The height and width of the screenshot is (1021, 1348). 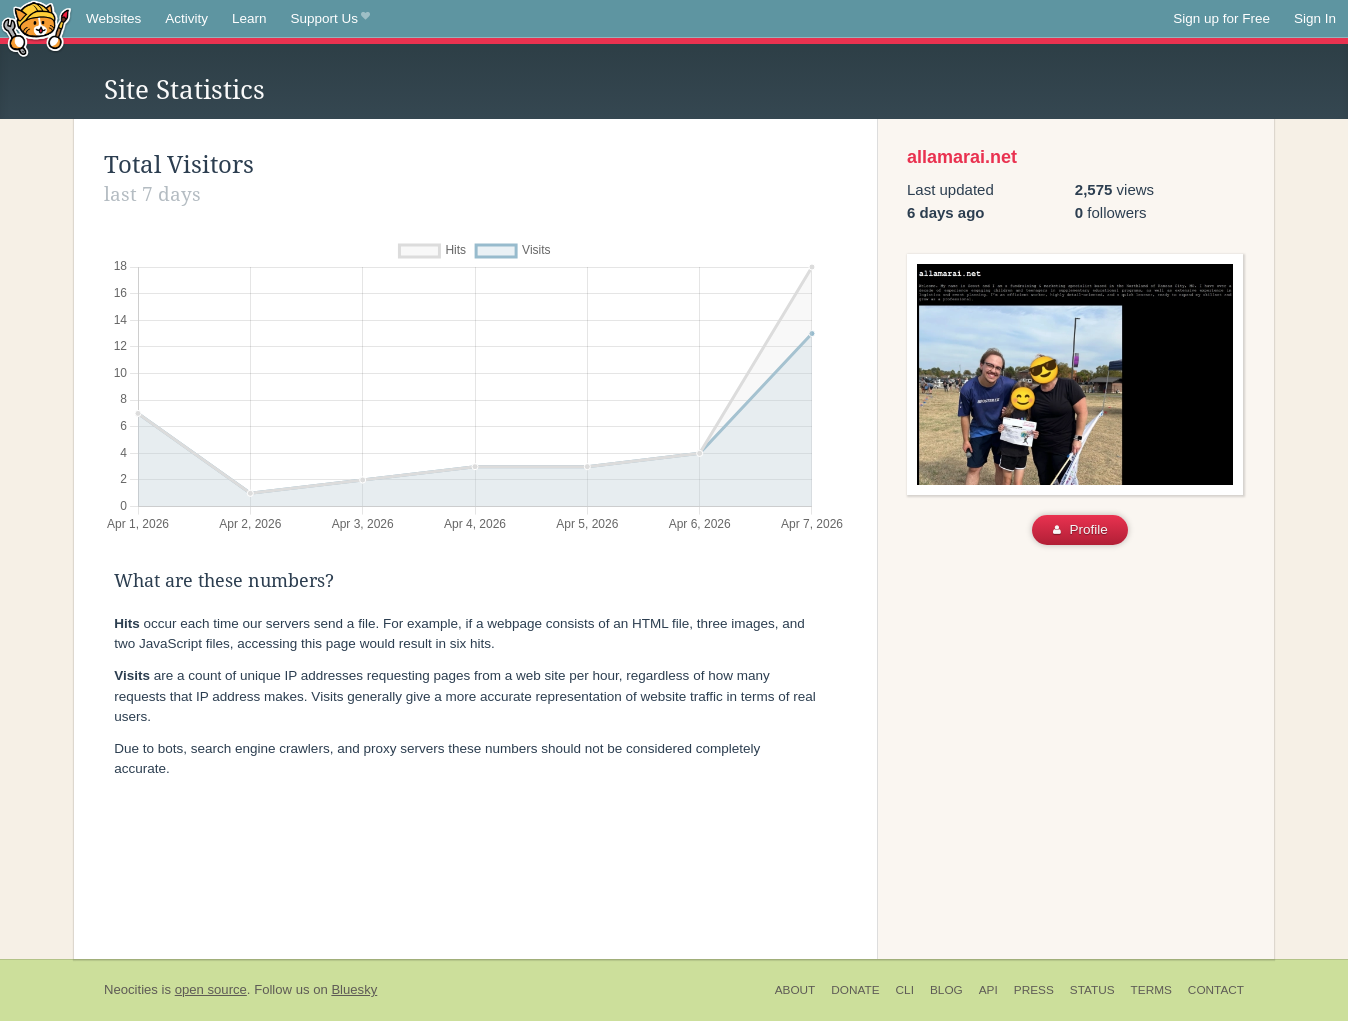 I want to click on Sign up for Free, so click(x=1221, y=18).